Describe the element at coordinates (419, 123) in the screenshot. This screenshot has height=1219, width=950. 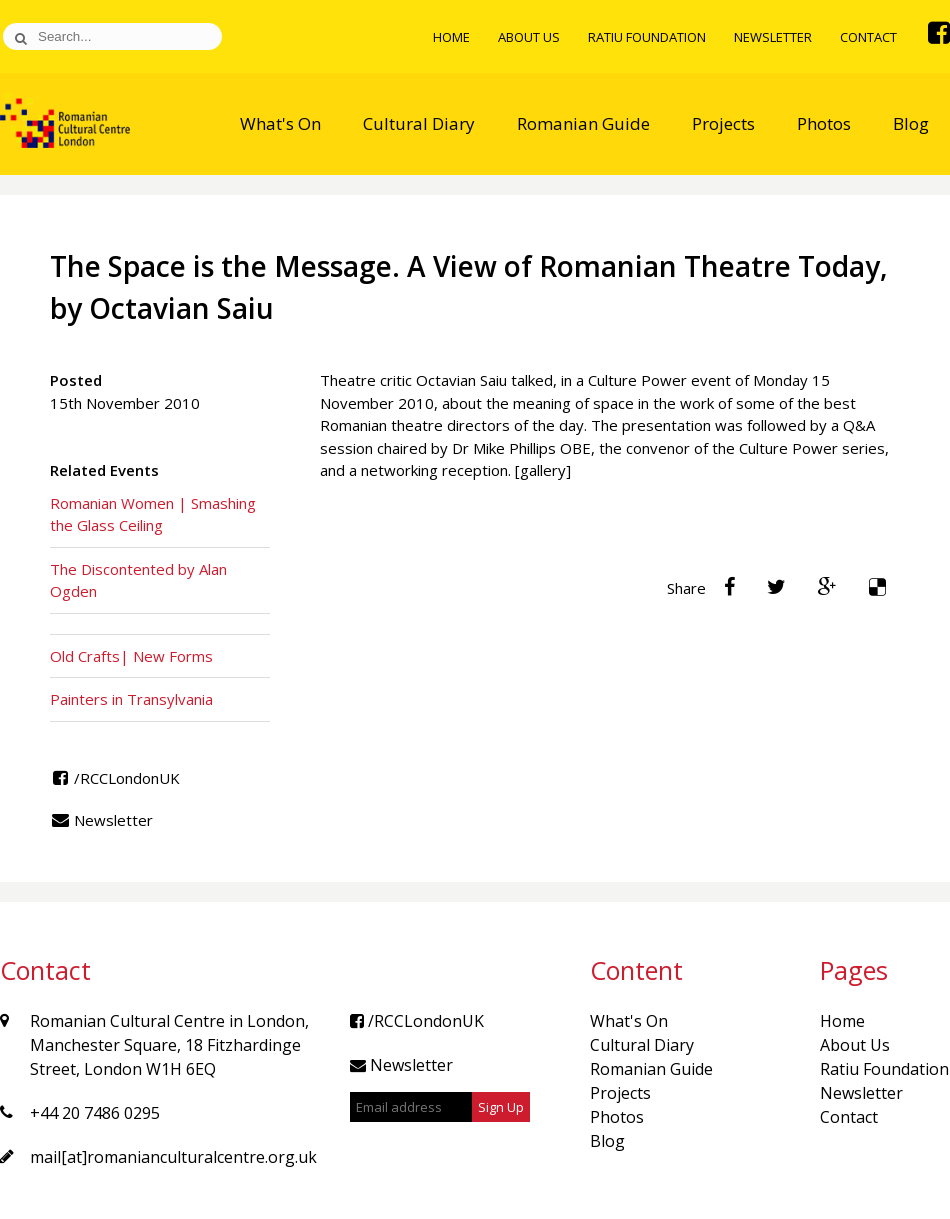
I see `Cultural Diary` at that location.